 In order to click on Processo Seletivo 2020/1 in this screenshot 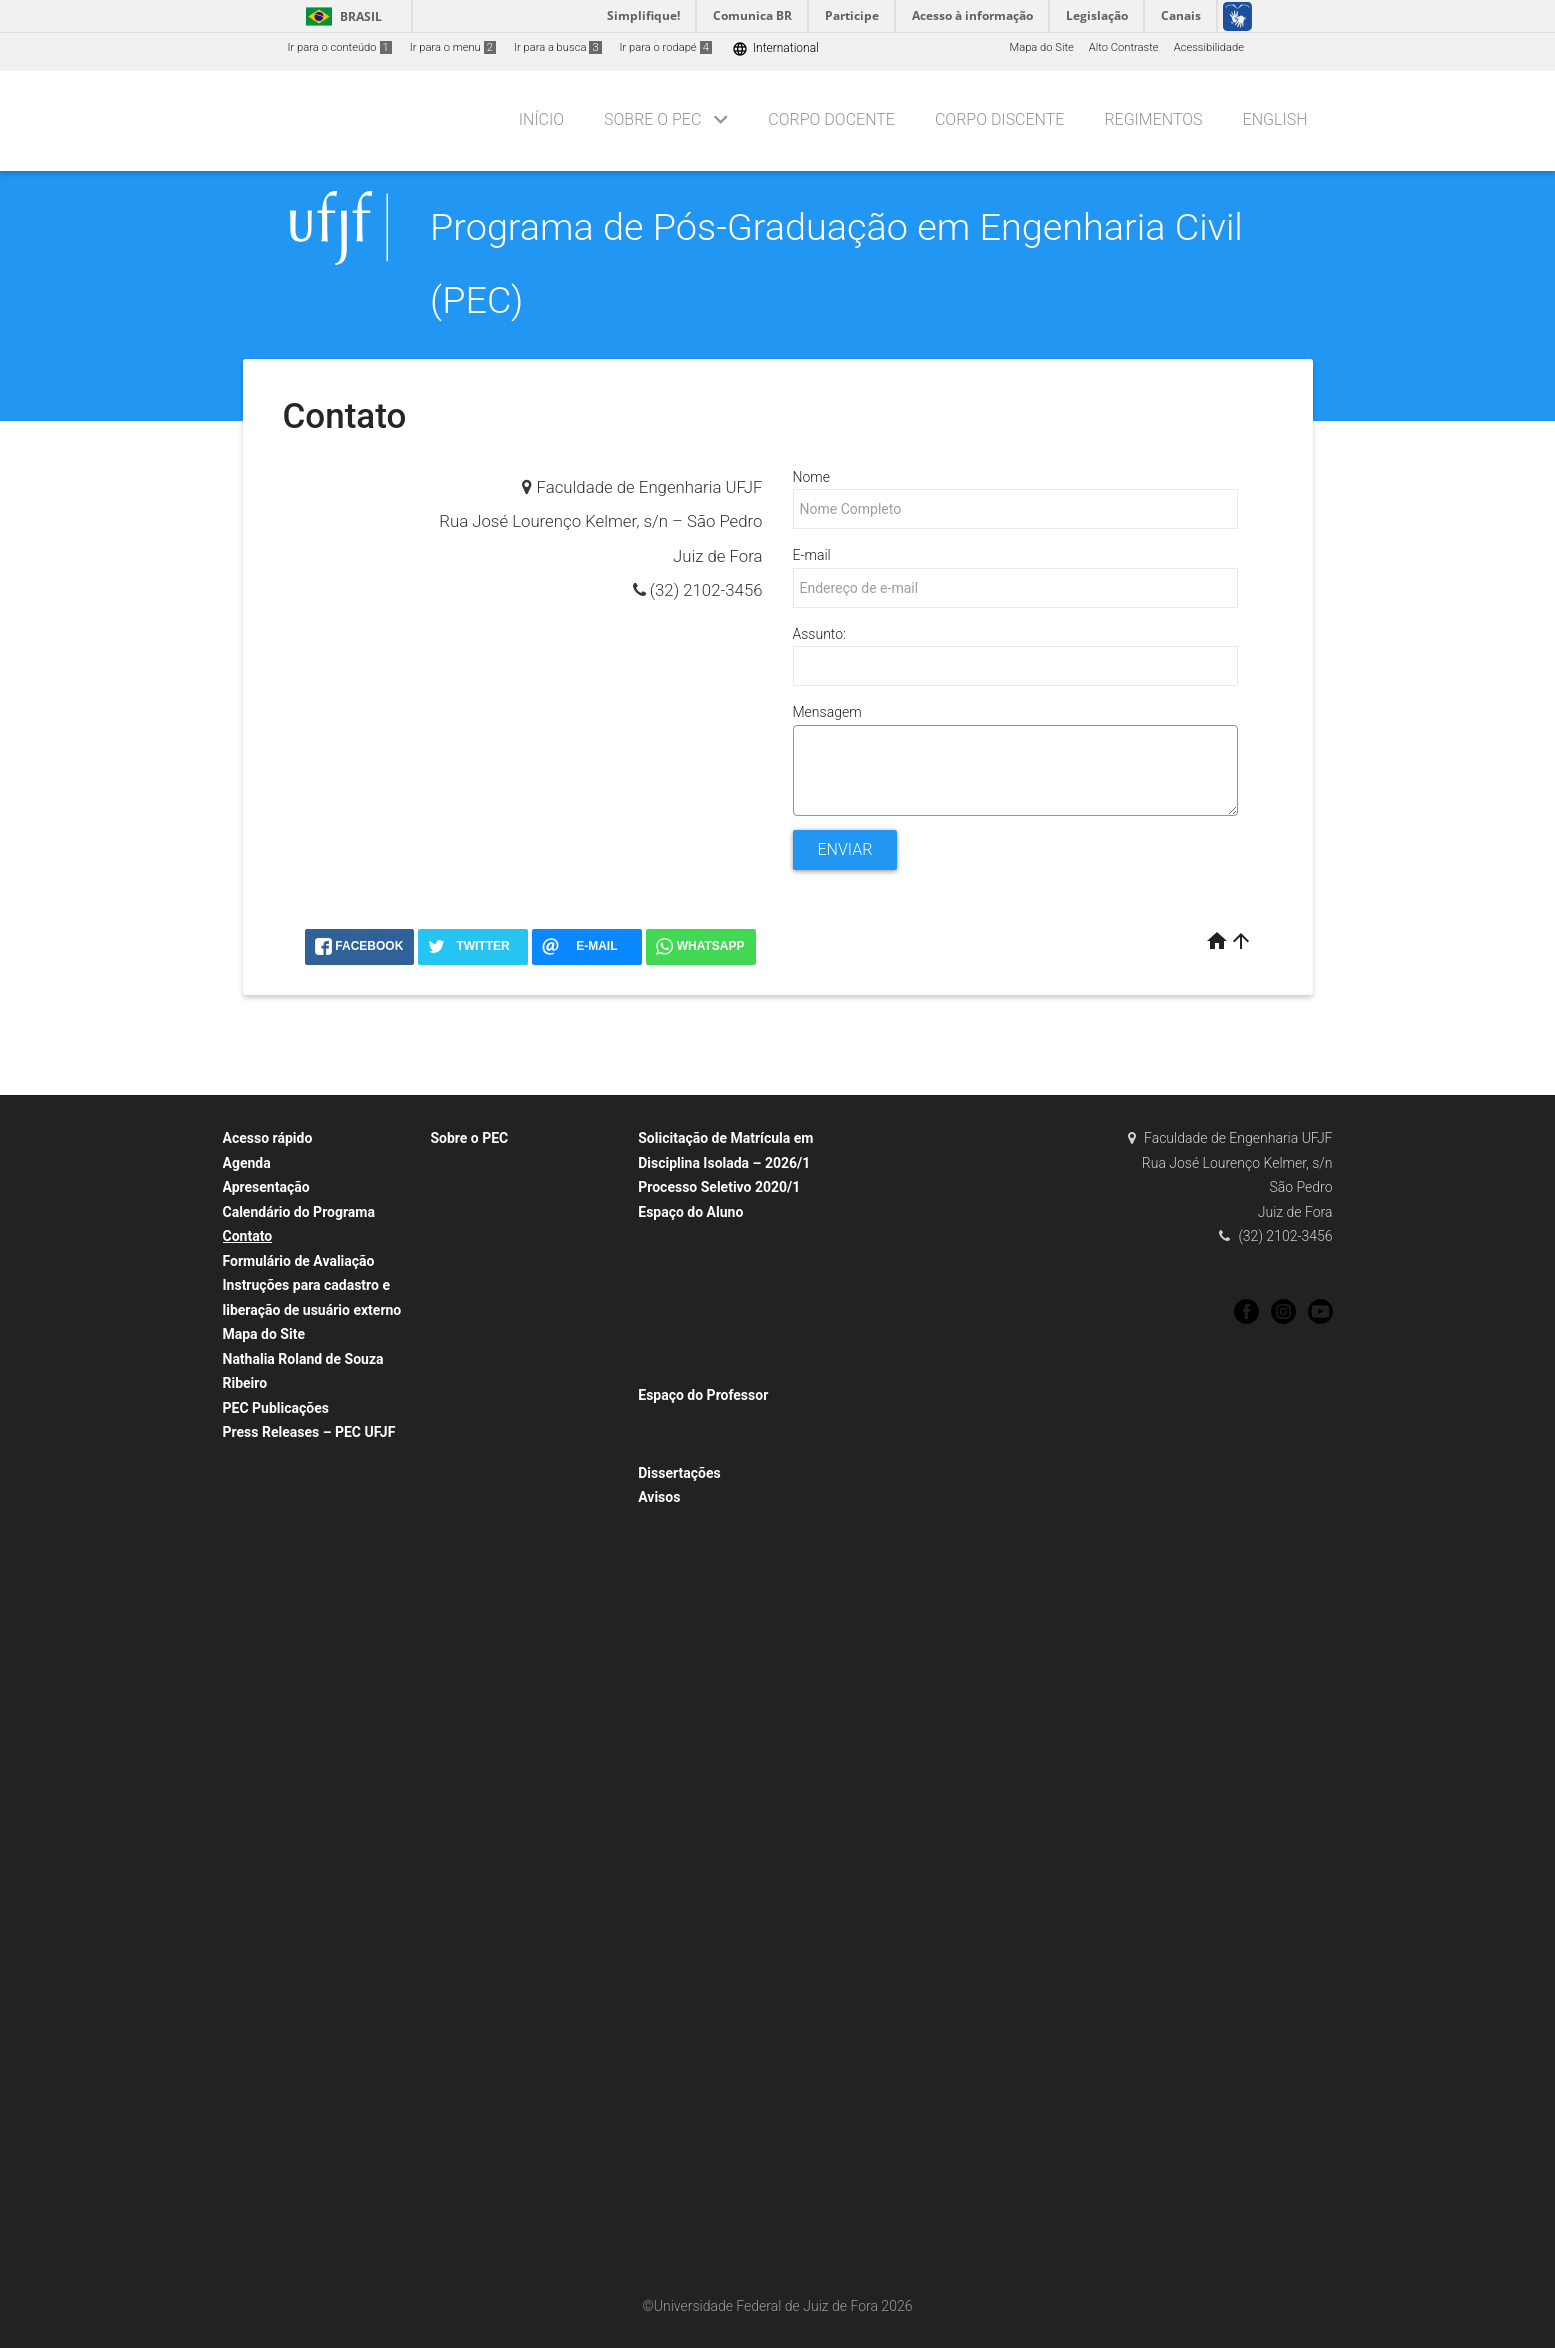, I will do `click(719, 1187)`.